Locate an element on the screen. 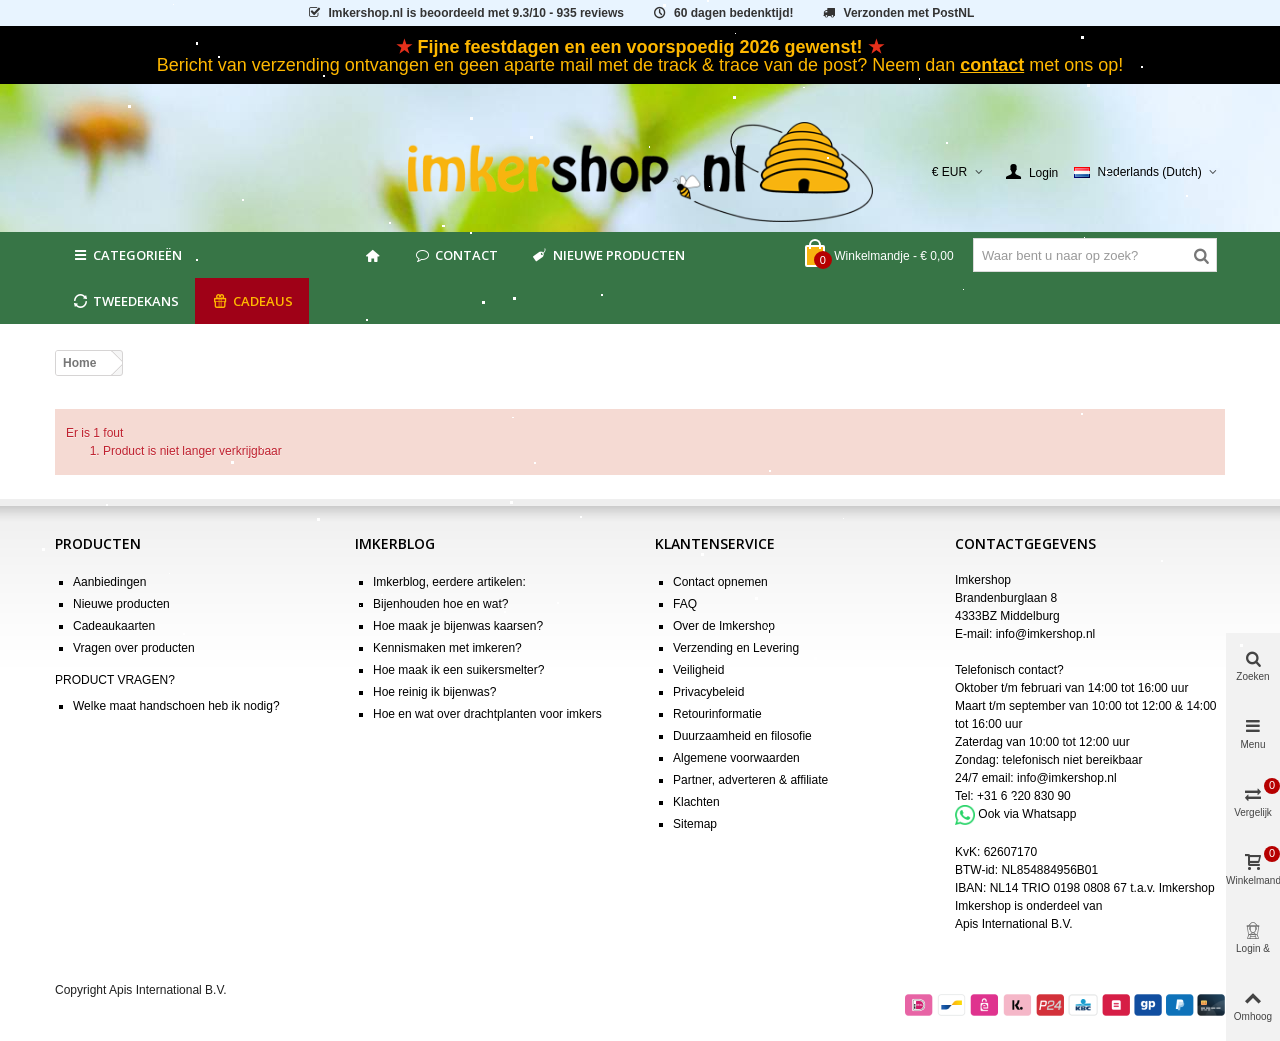  Contact opnemen is located at coordinates (720, 582).